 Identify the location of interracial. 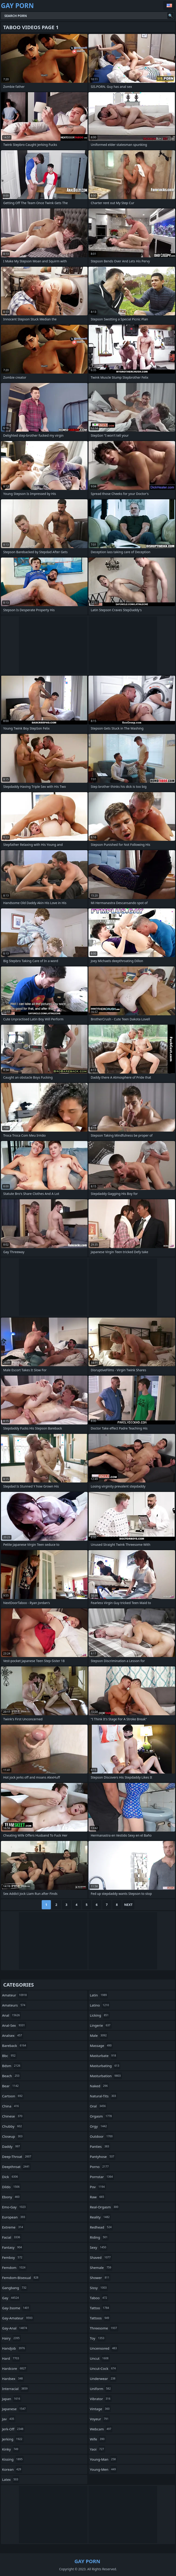
(15, 2388).